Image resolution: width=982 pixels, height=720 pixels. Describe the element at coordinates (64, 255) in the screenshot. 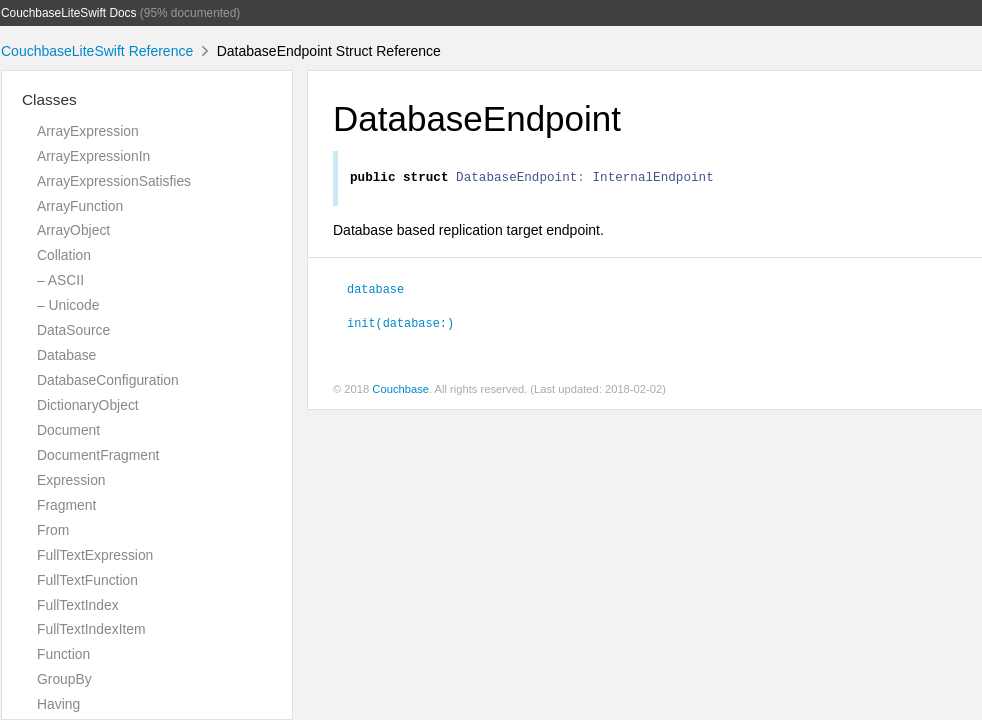

I see `Collation` at that location.